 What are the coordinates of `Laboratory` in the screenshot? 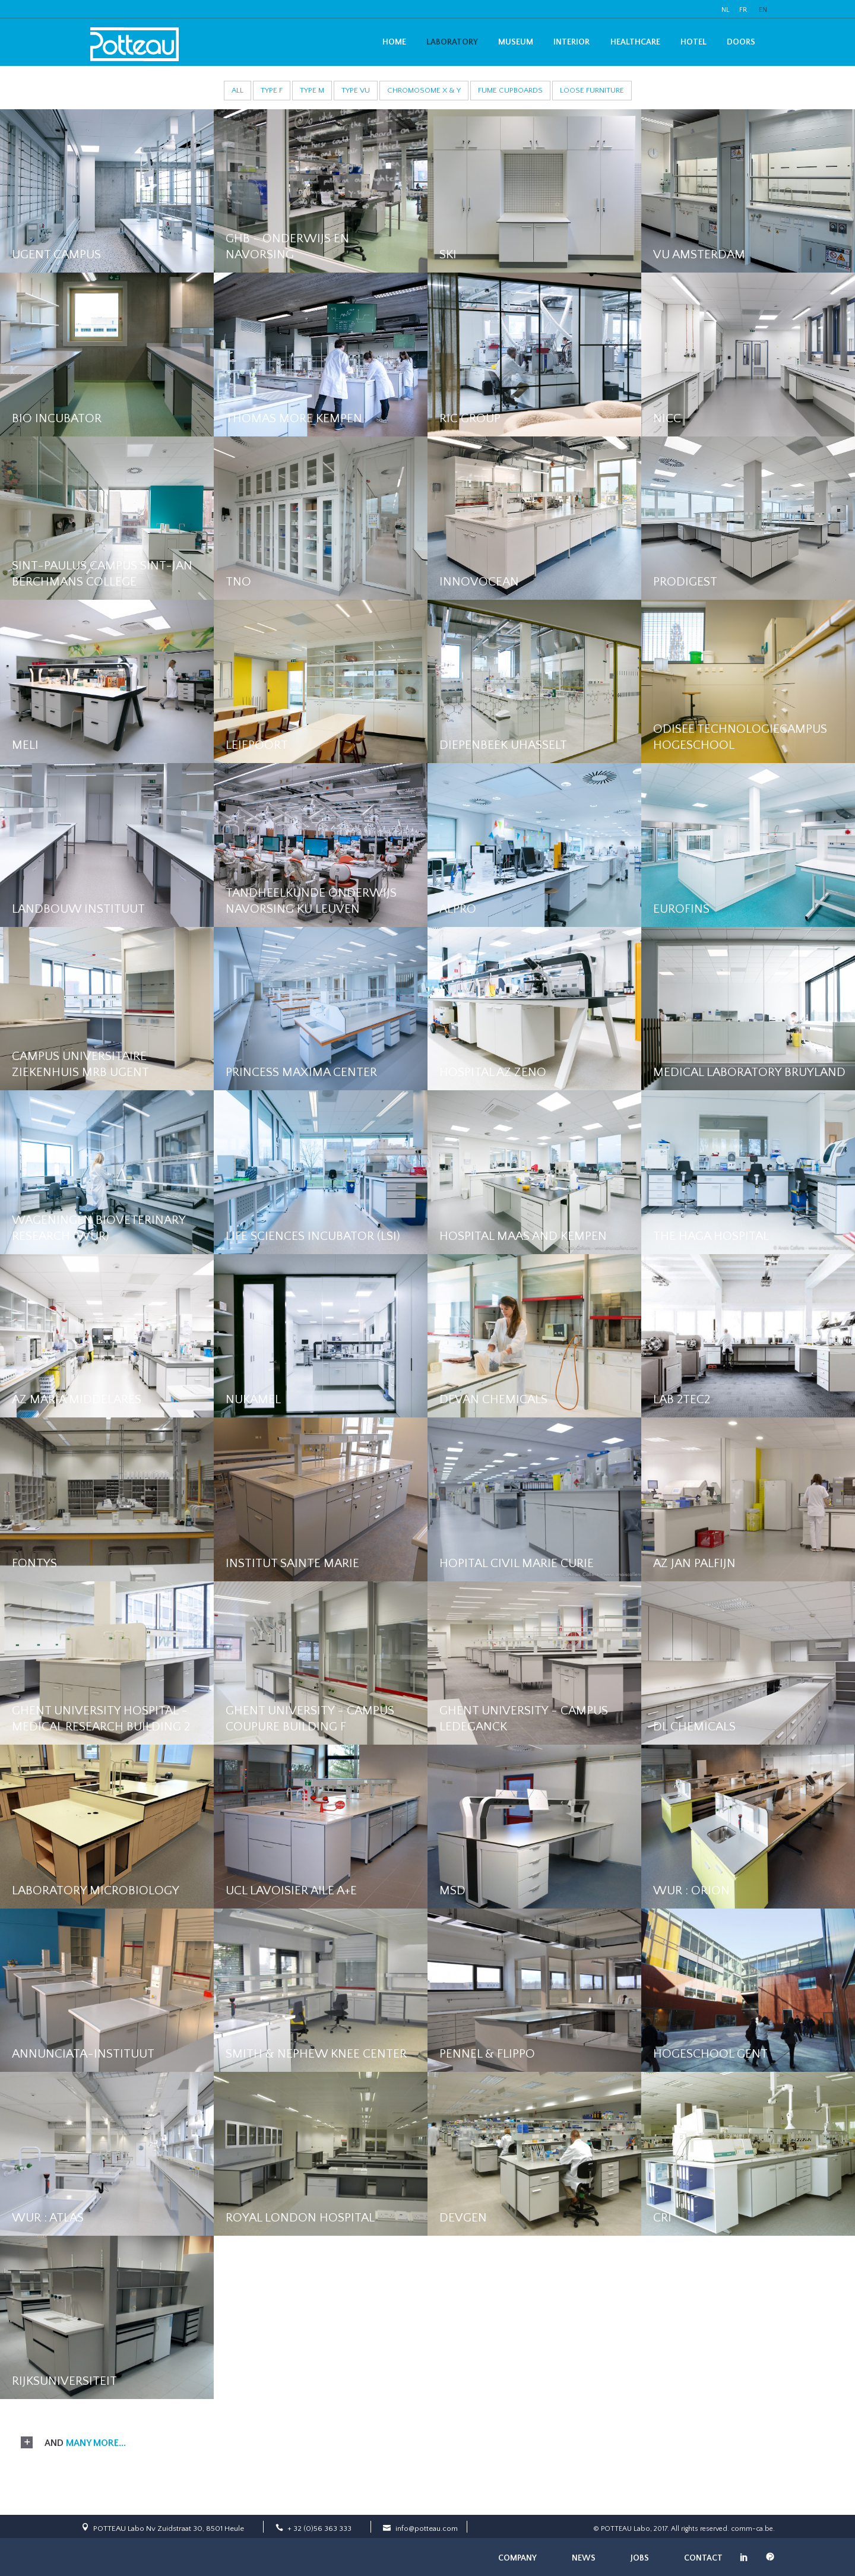 It's located at (452, 42).